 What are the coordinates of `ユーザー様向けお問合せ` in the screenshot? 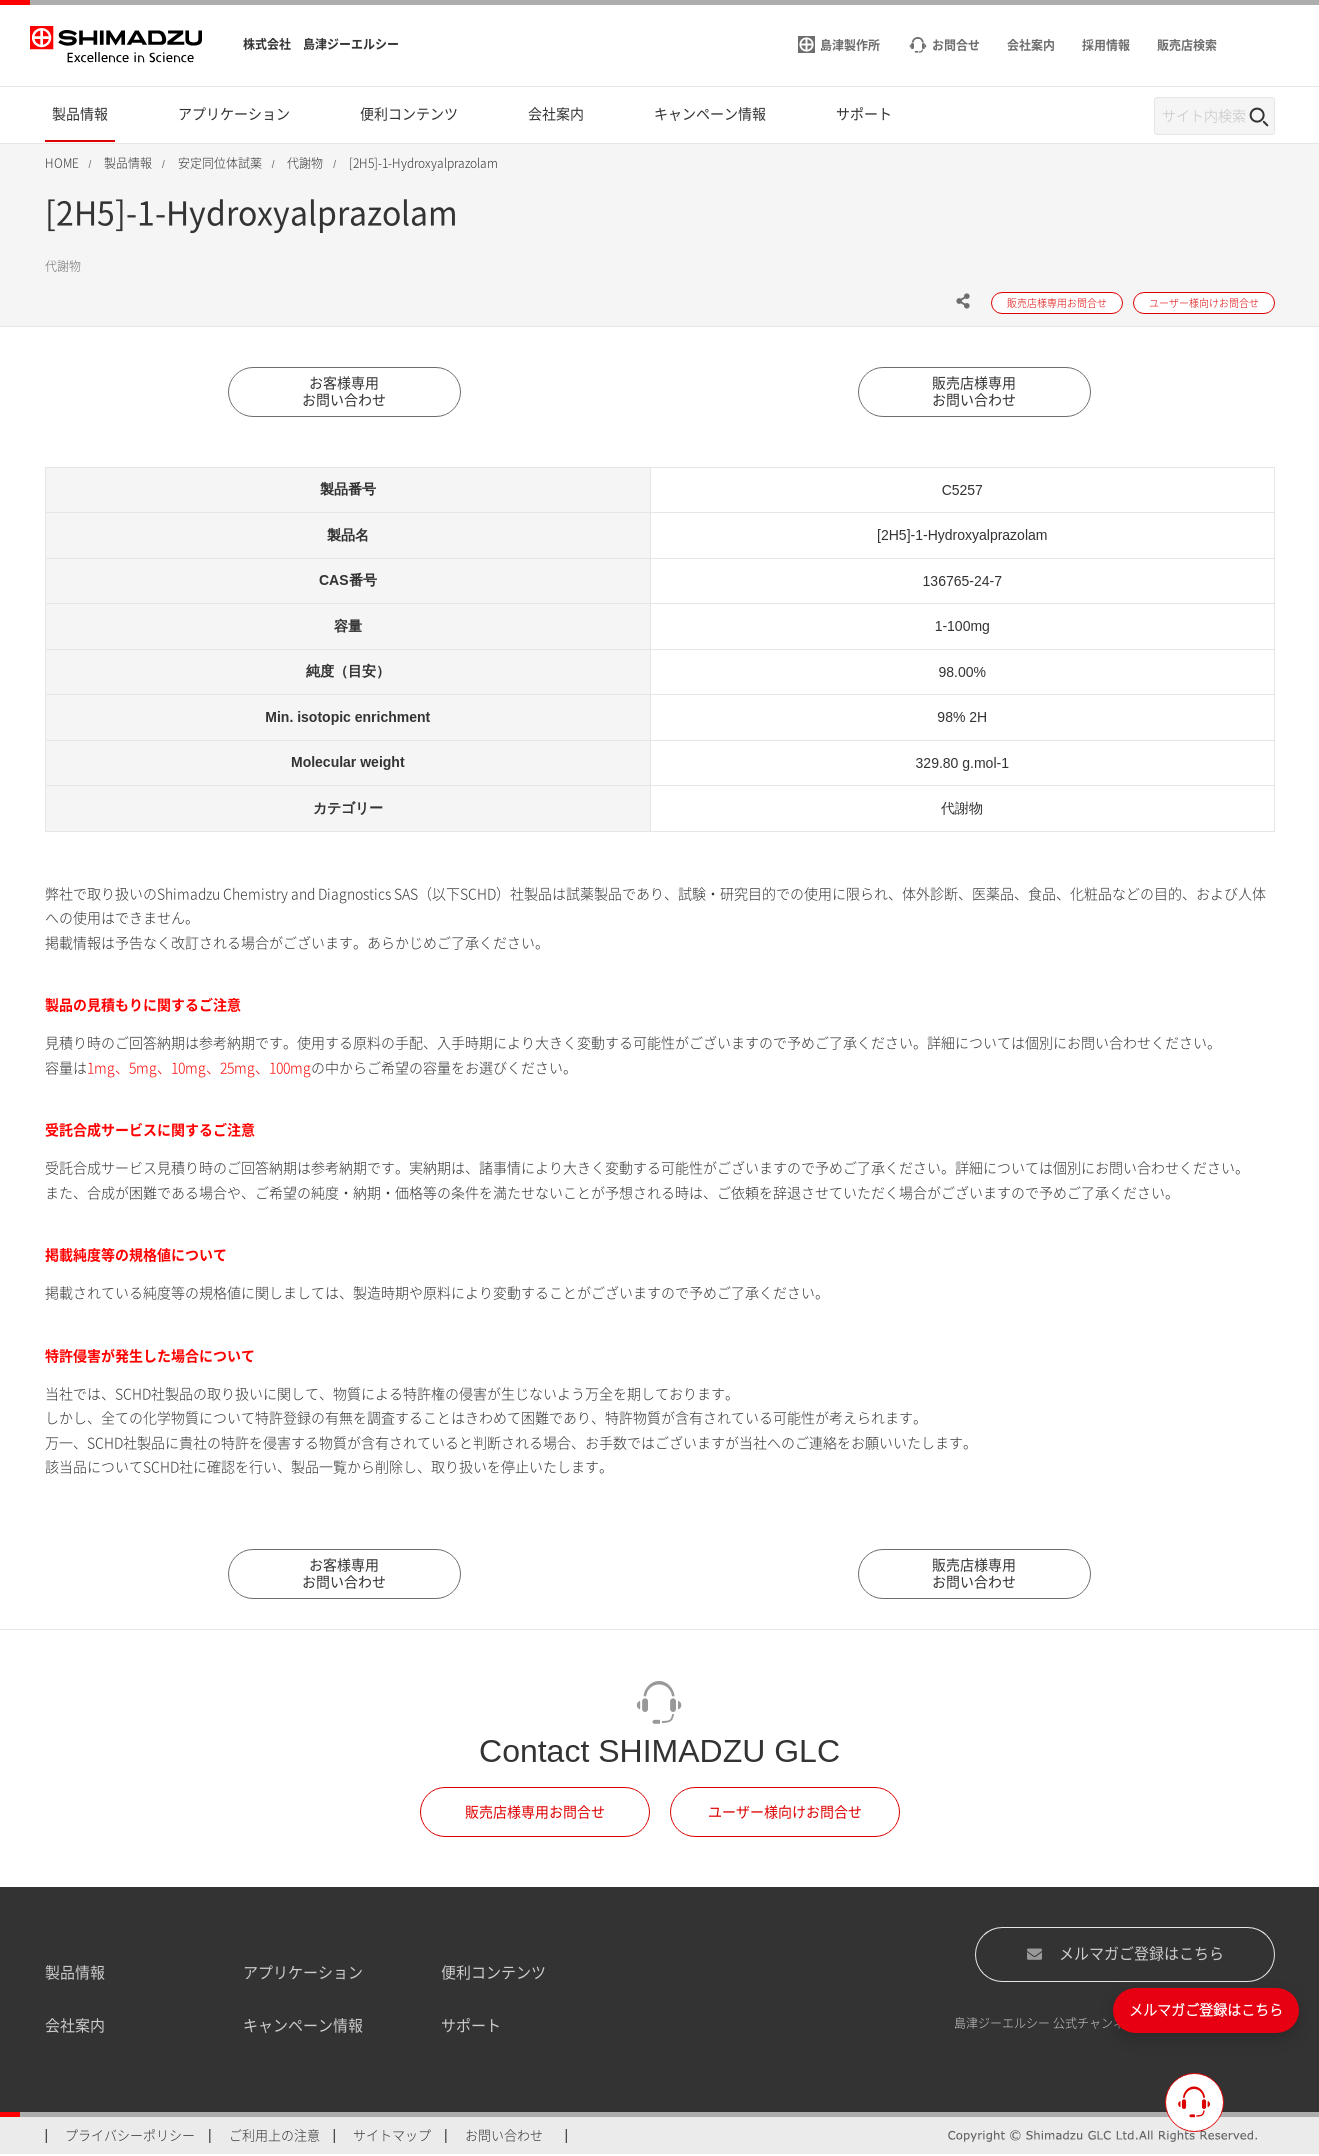 It's located at (785, 1813).